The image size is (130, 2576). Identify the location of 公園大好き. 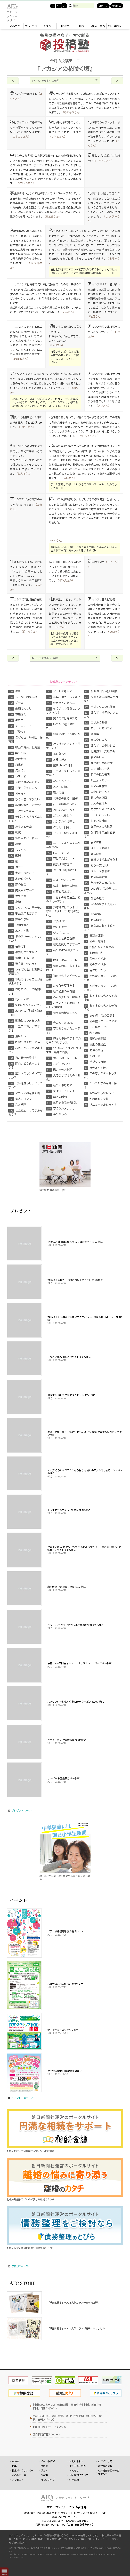
(18, 925).